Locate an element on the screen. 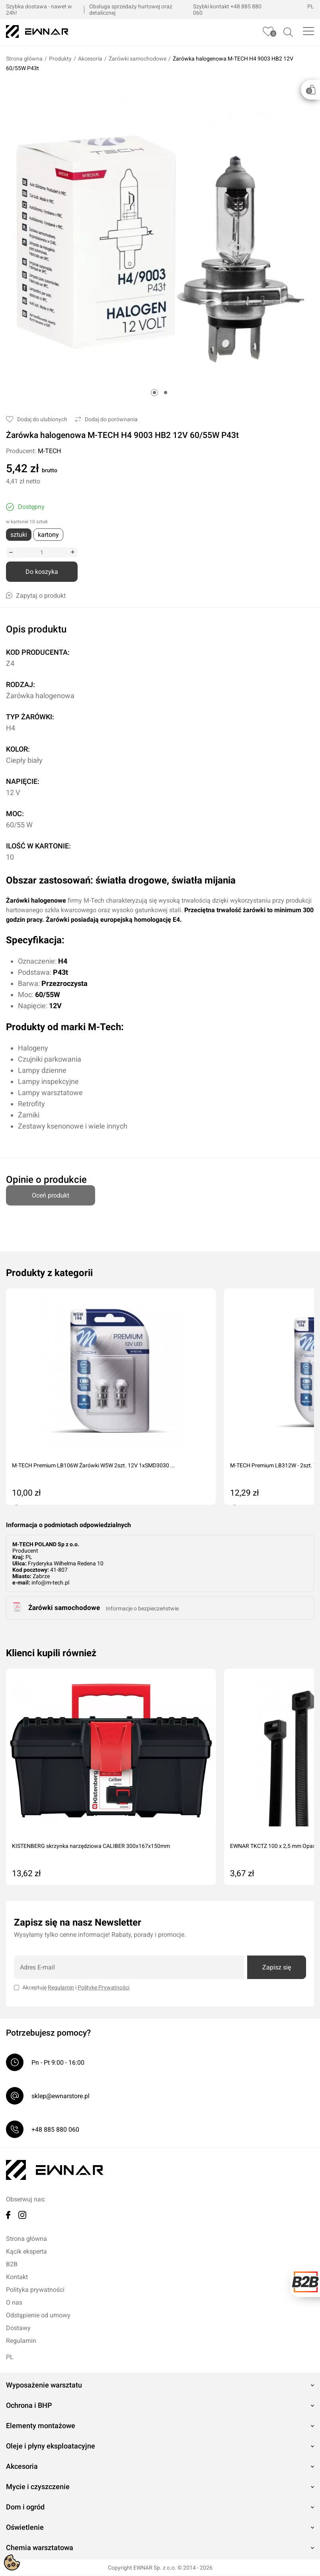  Zapisz się is located at coordinates (276, 1967).